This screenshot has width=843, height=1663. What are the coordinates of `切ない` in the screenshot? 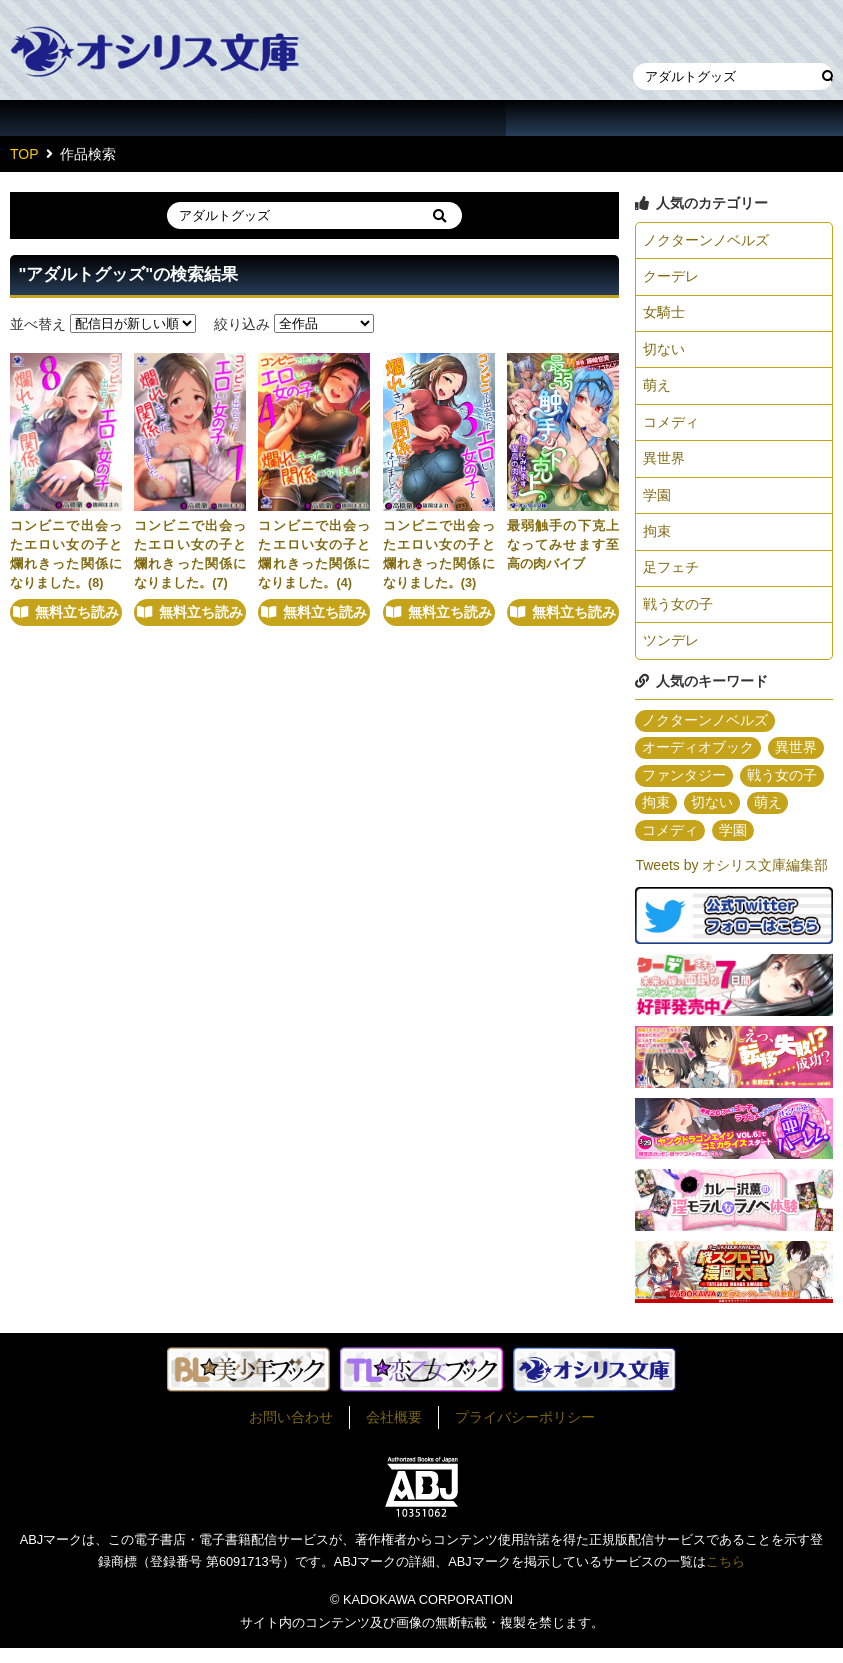 It's located at (664, 353).